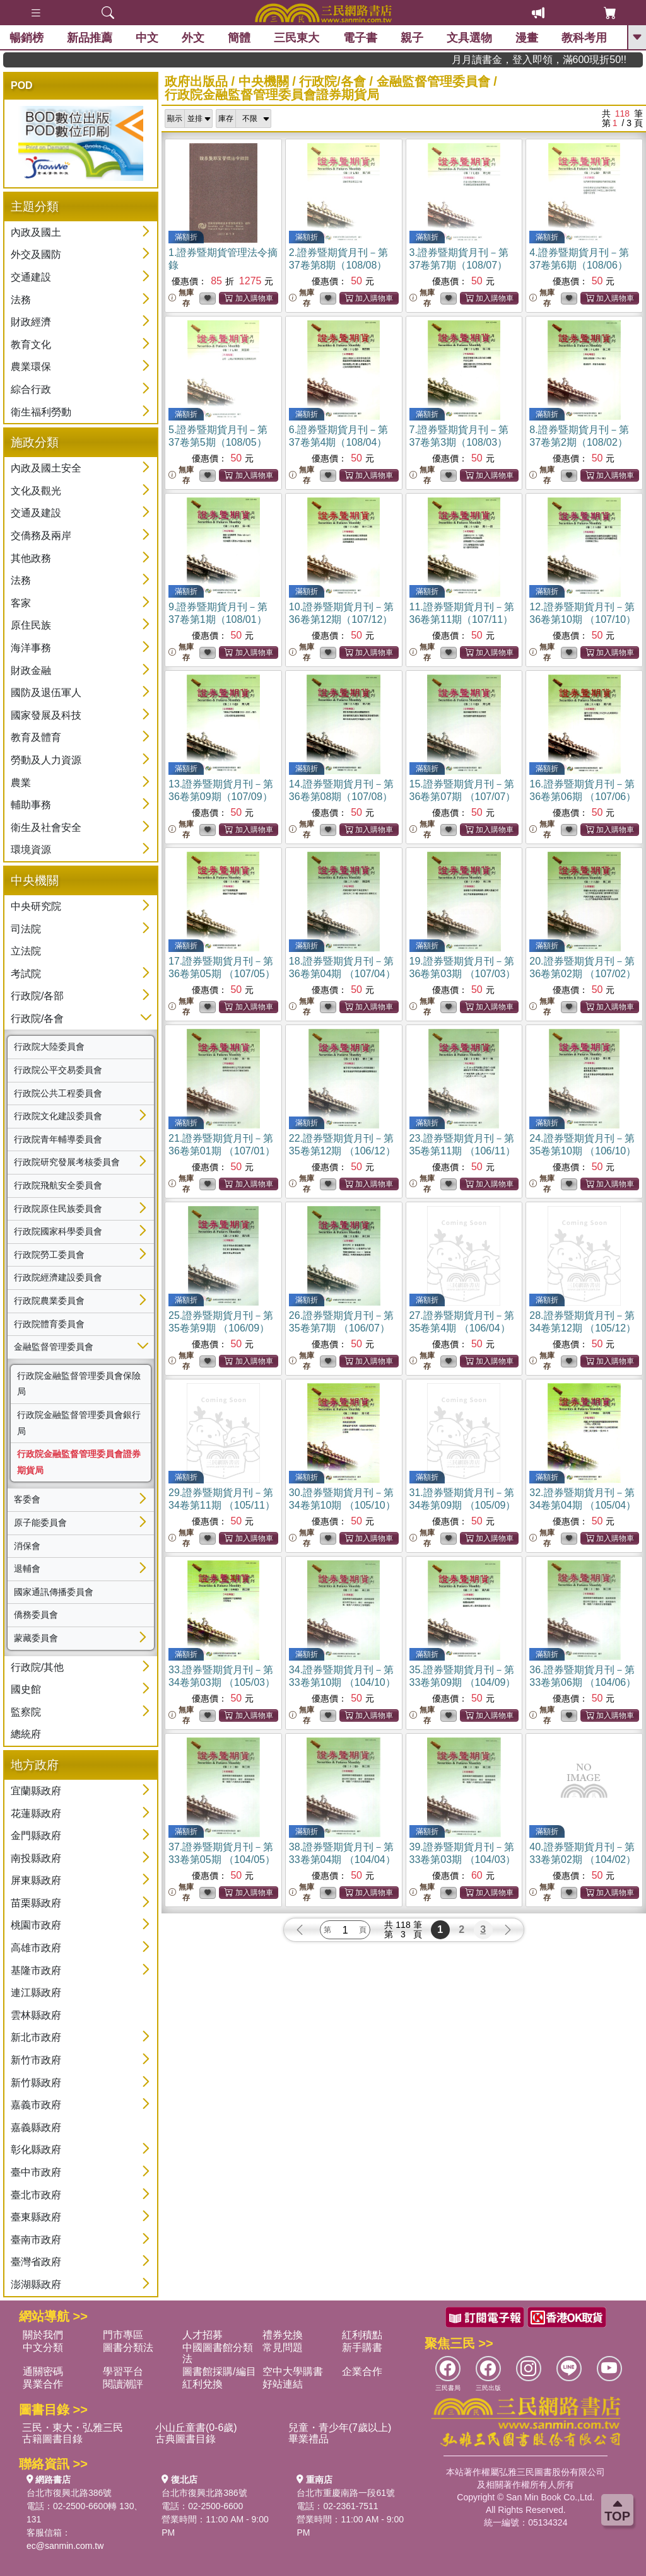  I want to click on 行政院農業委員會, so click(49, 1301).